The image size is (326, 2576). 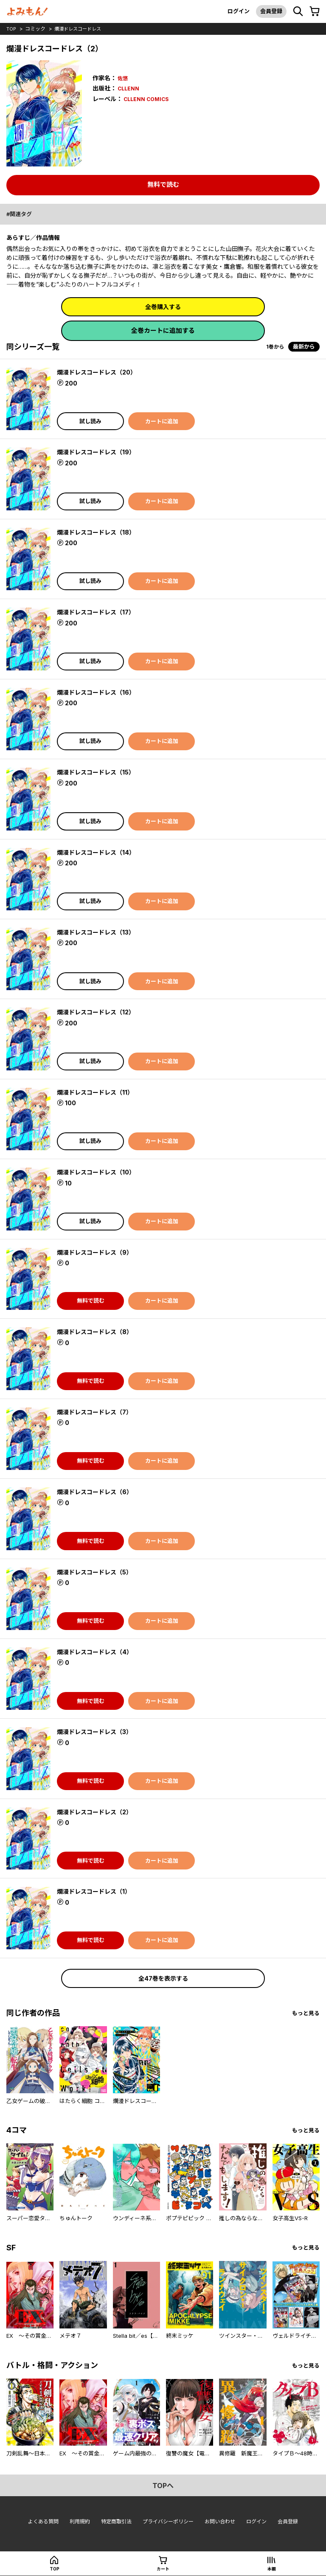 What do you see at coordinates (99, 373) in the screenshot?
I see `爛漫ドレスコードレス（20）` at bounding box center [99, 373].